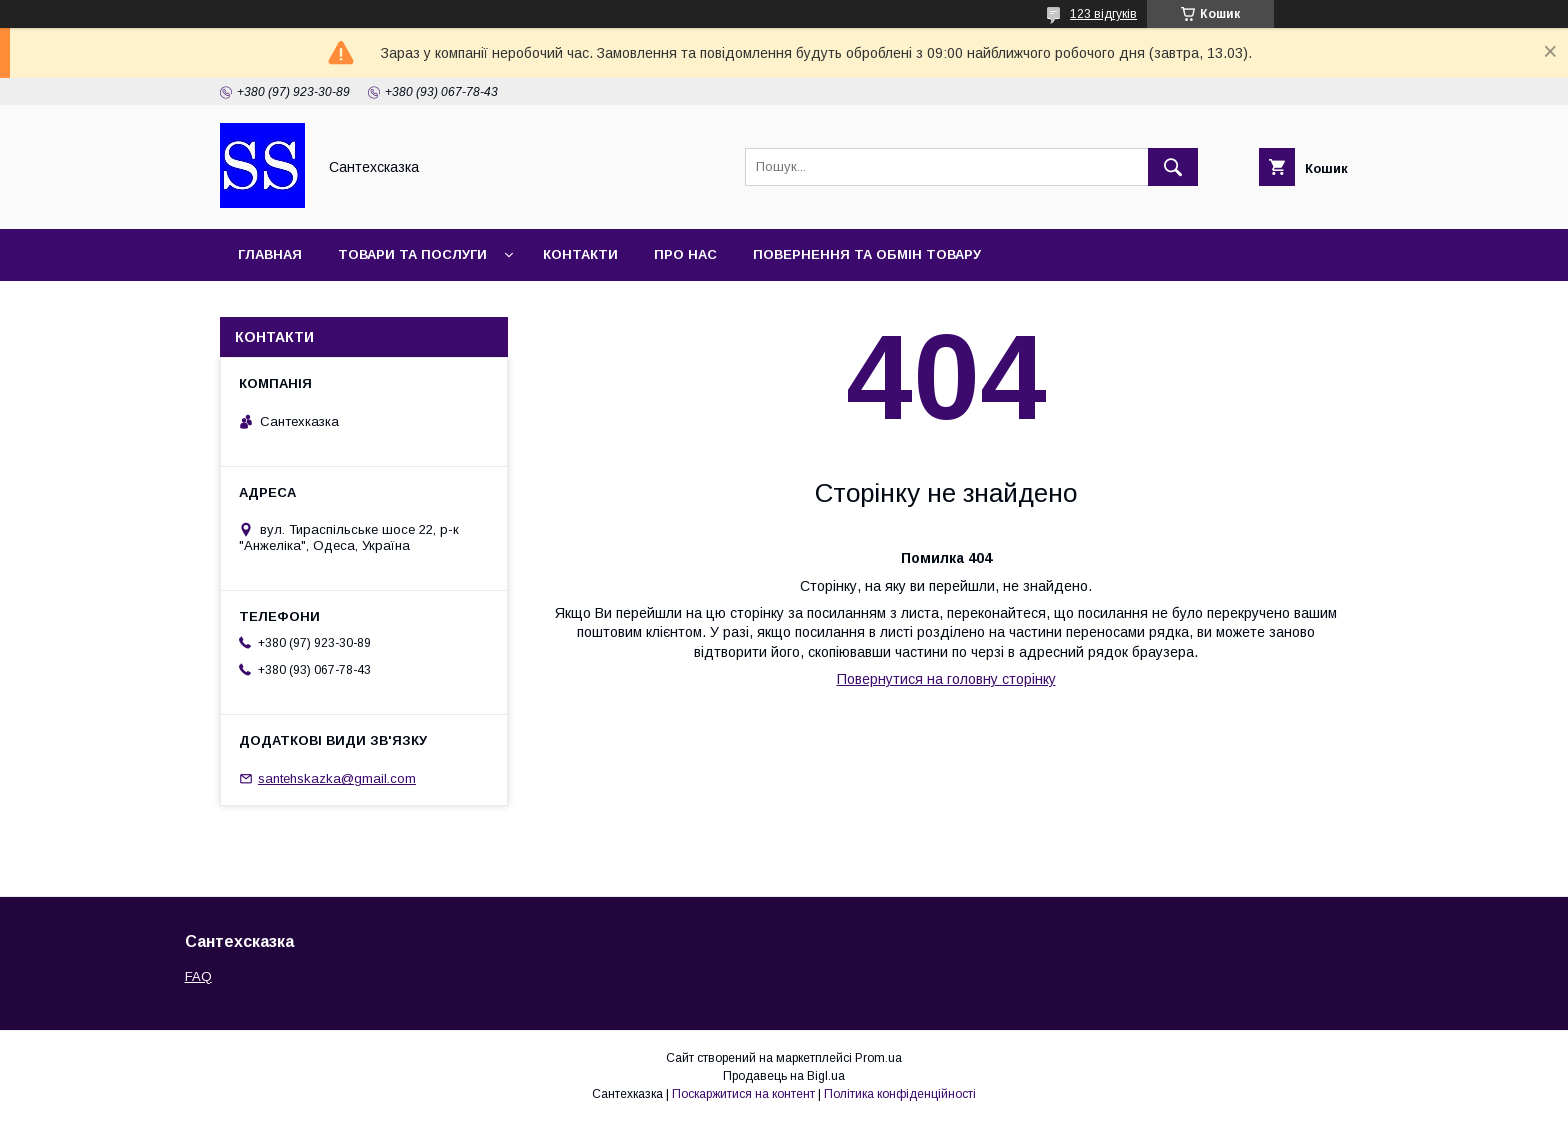 Image resolution: width=1568 pixels, height=1121 pixels. I want to click on 123 відгуків, so click(1103, 14).